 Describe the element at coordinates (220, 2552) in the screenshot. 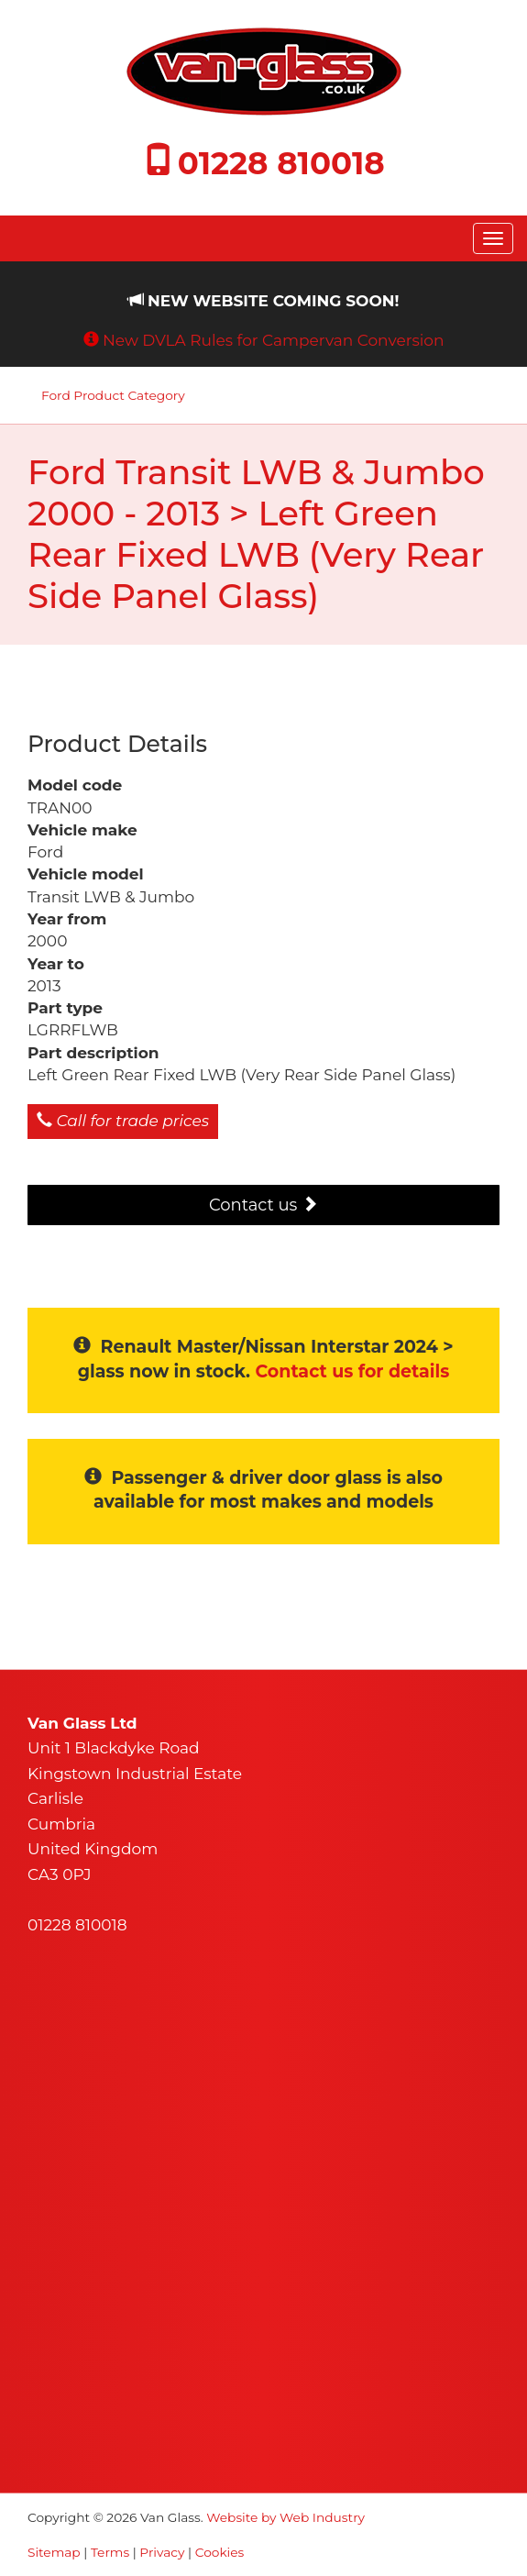

I see `Cookies` at that location.